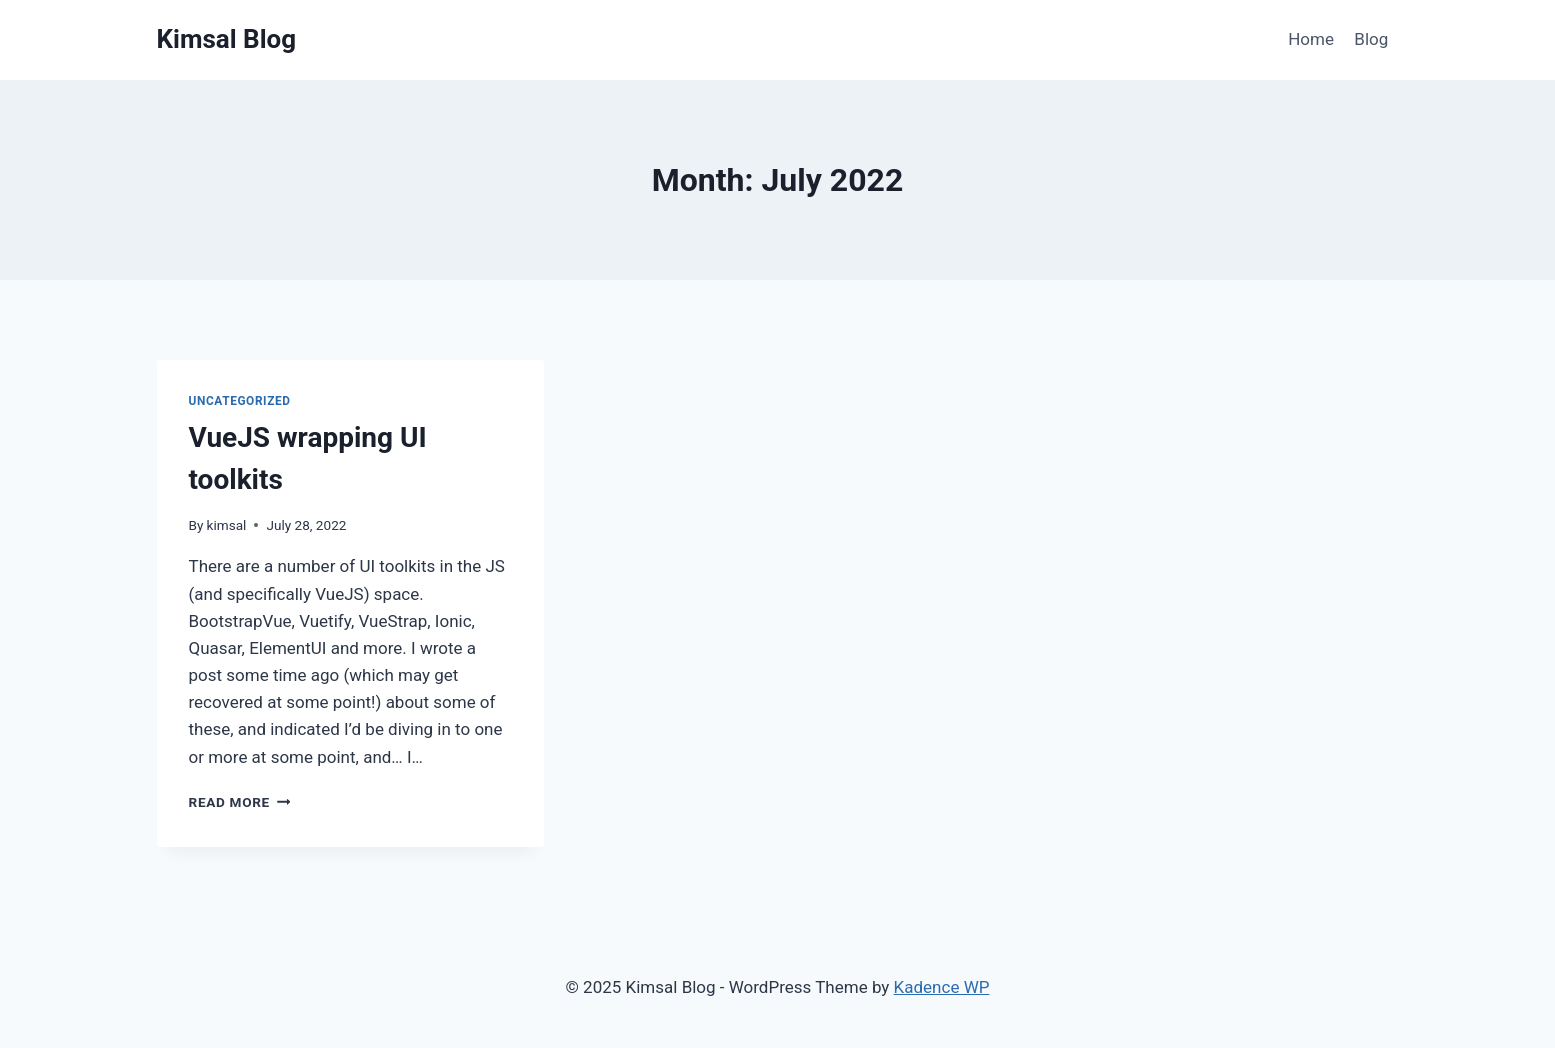 This screenshot has width=1555, height=1048. I want to click on Kadence WP, so click(942, 987).